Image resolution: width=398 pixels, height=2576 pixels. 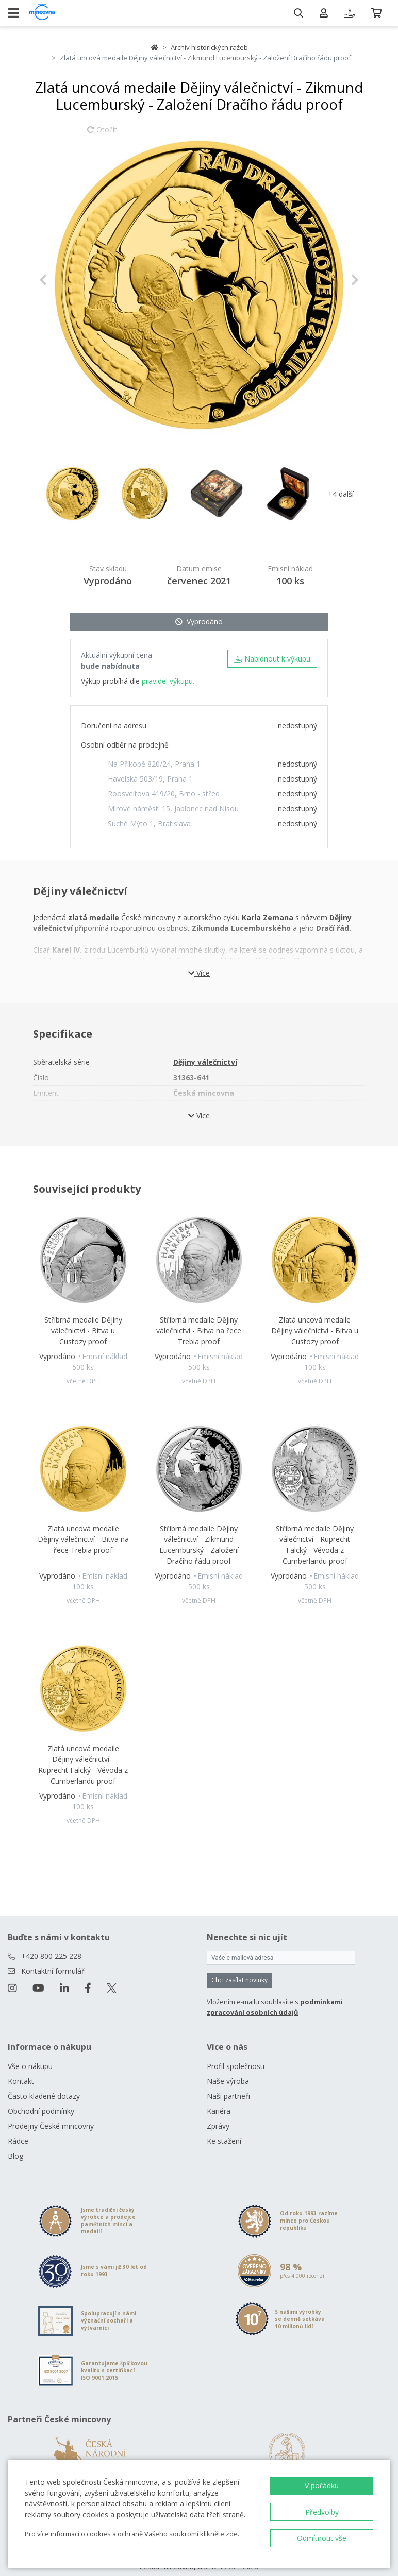 What do you see at coordinates (198, 1330) in the screenshot?
I see `Stříbrná medaile Dějiny válečnictví - Bitva na řece Trebia proof` at bounding box center [198, 1330].